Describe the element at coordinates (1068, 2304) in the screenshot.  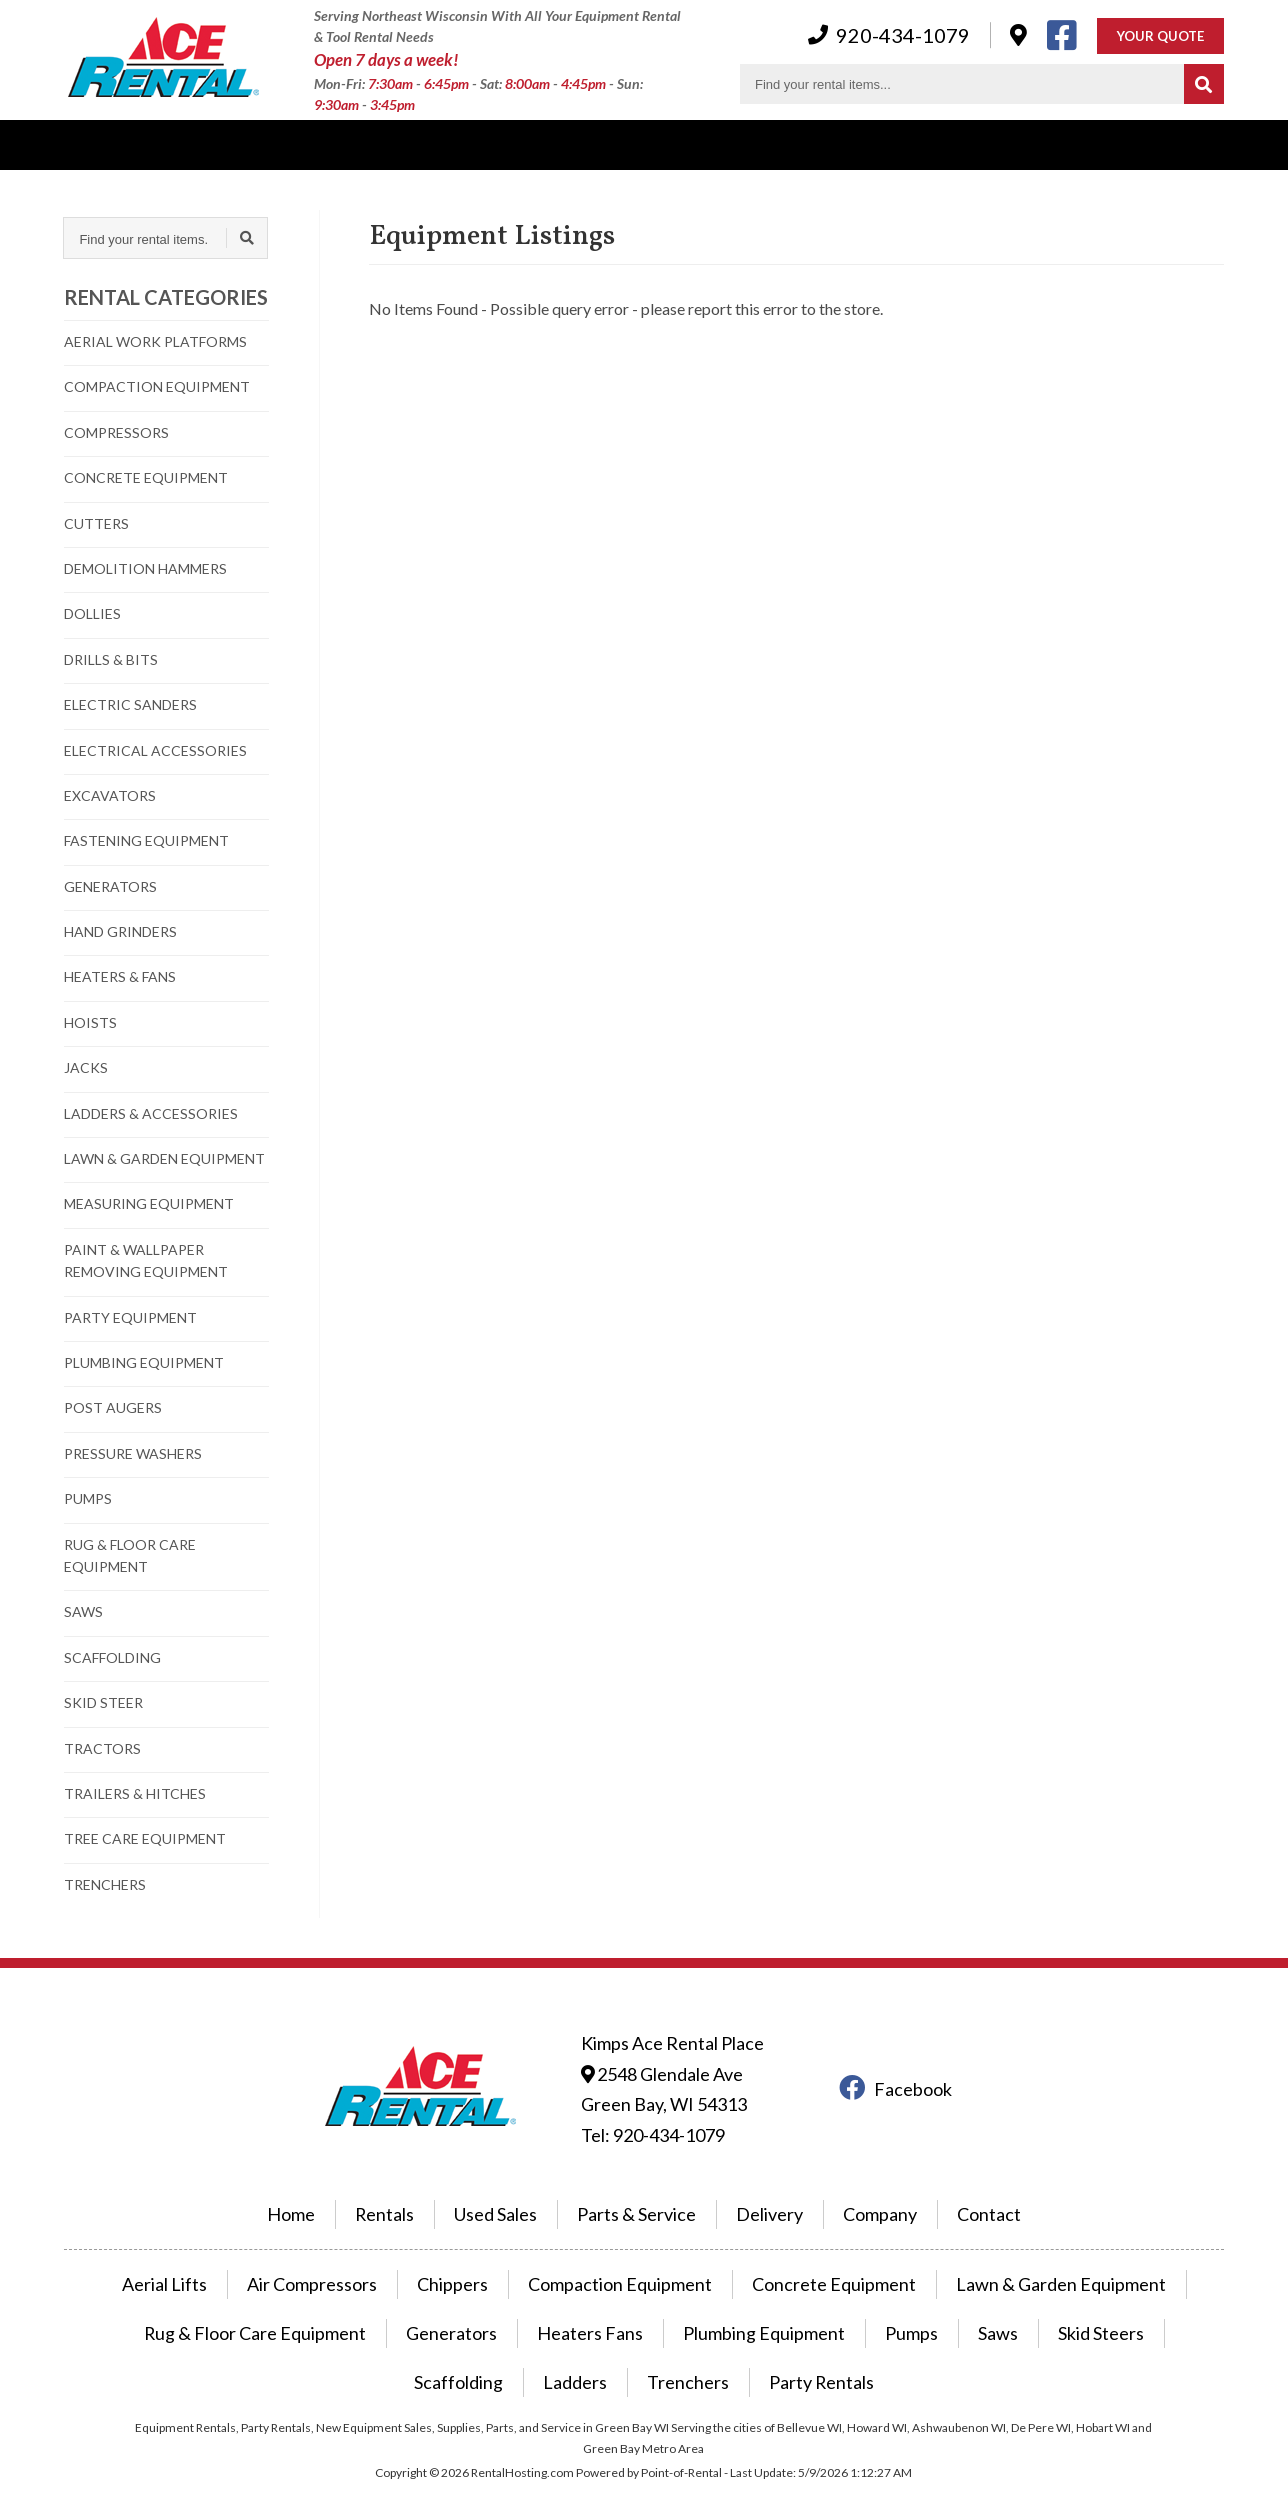
I see `Scaffolding` at that location.